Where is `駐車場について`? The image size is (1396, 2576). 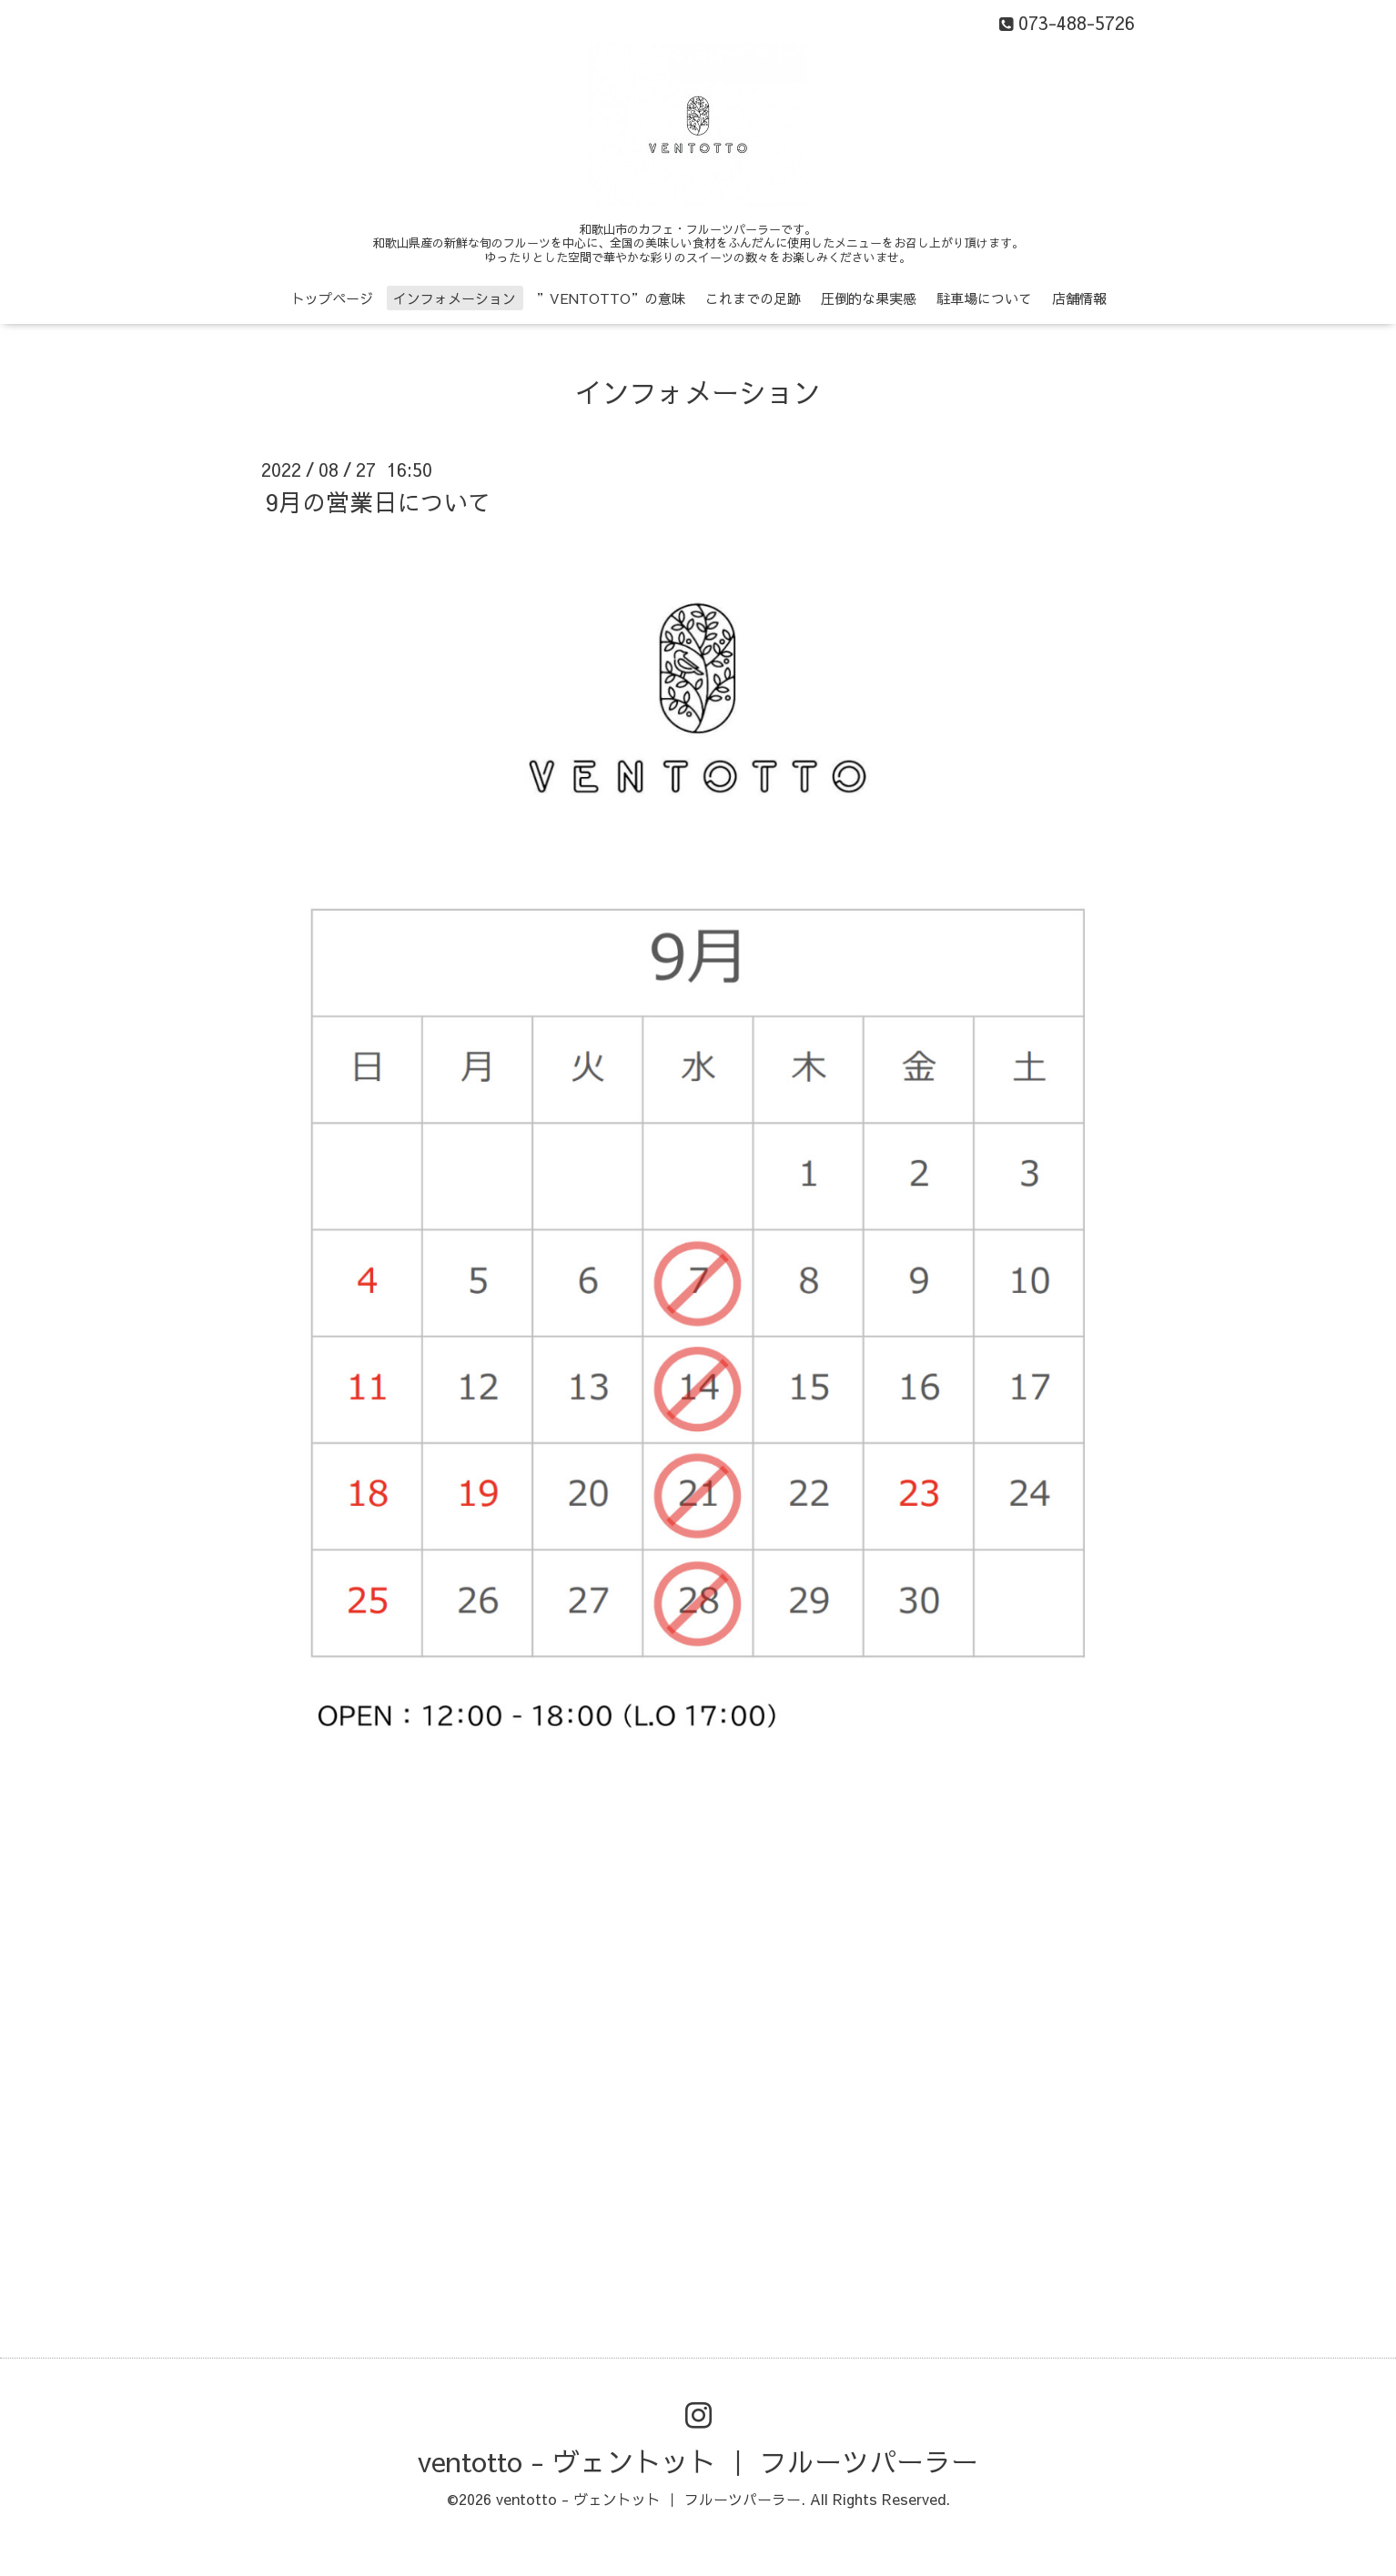
駐車場について is located at coordinates (984, 298).